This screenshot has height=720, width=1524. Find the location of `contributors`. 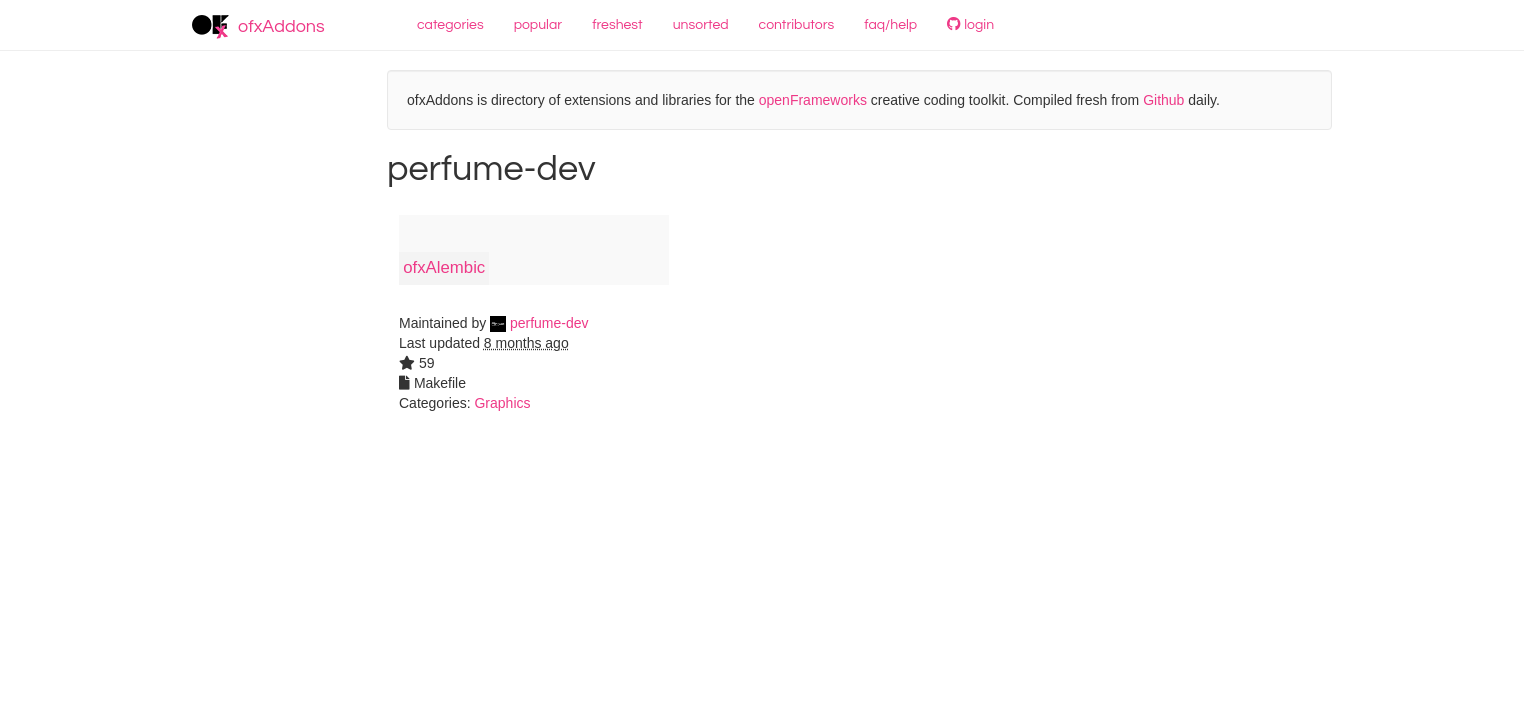

contributors is located at coordinates (797, 25).